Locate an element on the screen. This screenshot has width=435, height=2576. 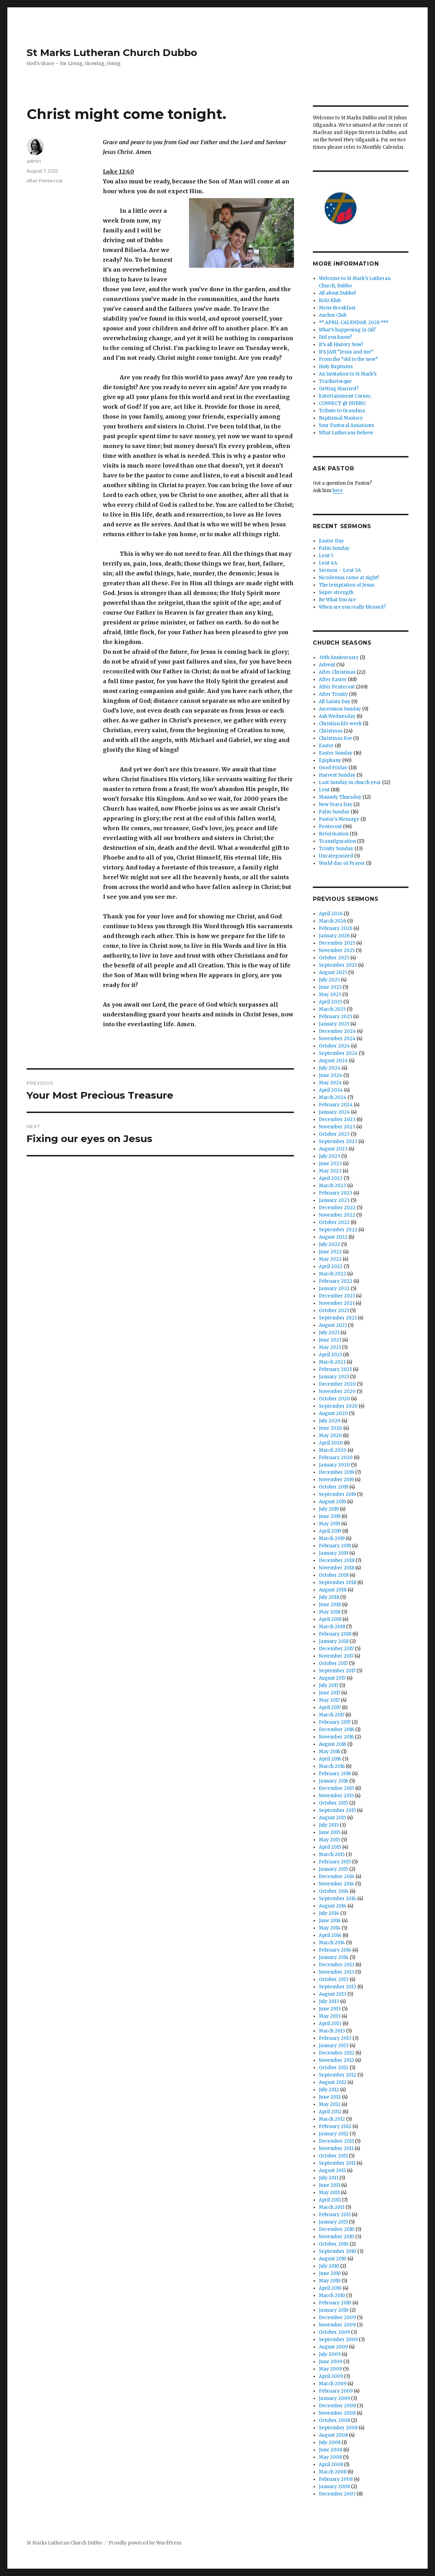
March 2019 is located at coordinates (332, 1538).